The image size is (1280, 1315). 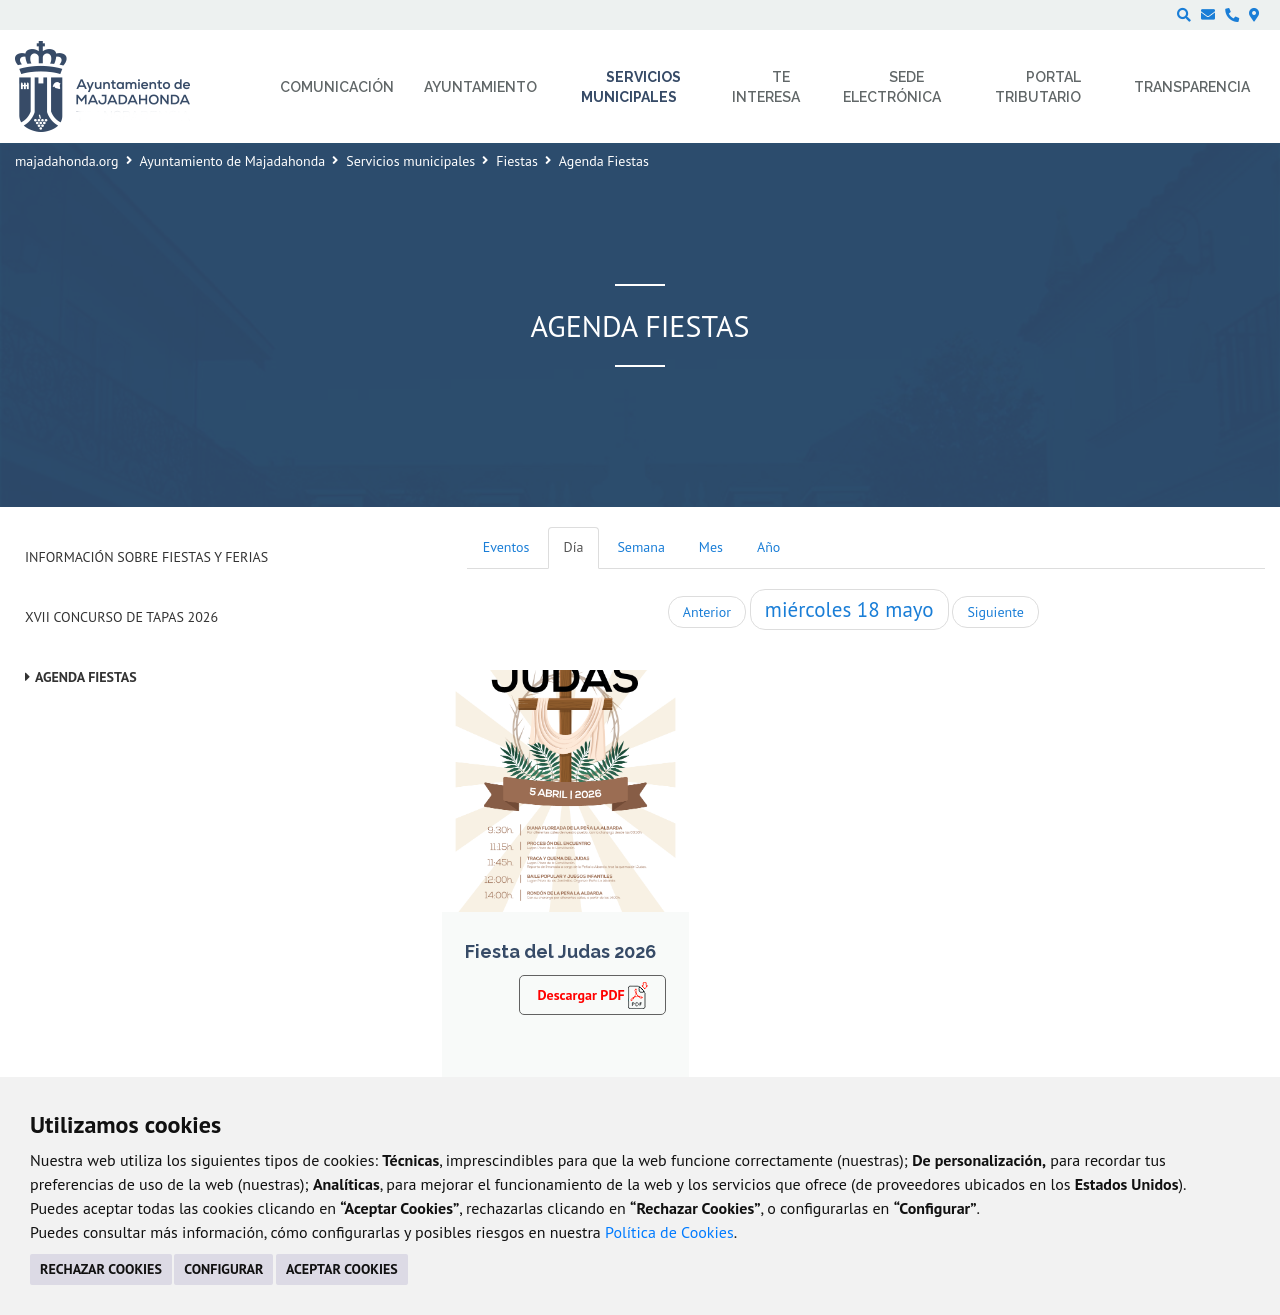 What do you see at coordinates (101, 1269) in the screenshot?
I see `RECHAZAR COOKIES` at bounding box center [101, 1269].